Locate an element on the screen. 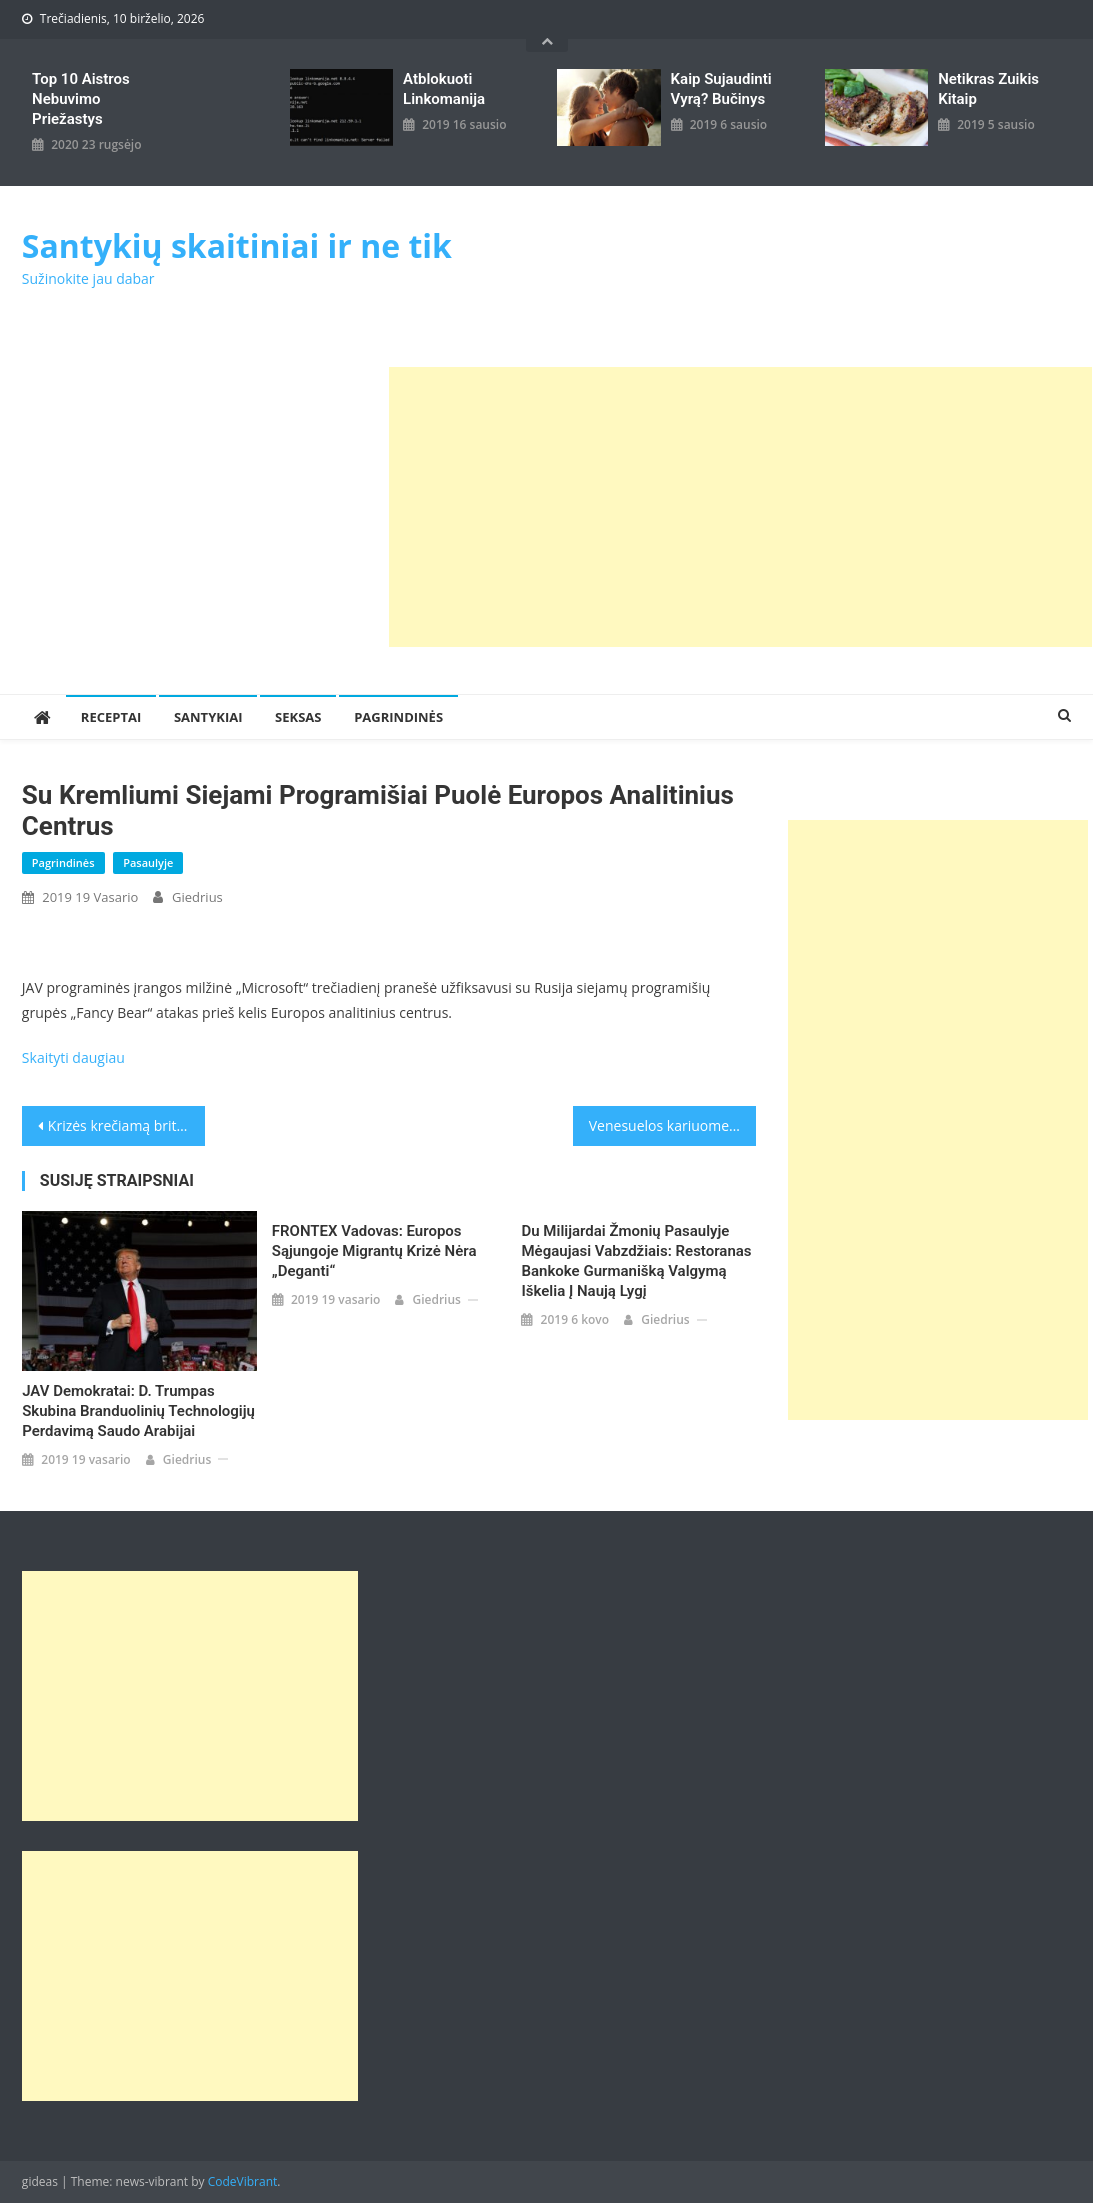 This screenshot has width=1093, height=2203. Du milijardai žmonių pasaulyje mėgaujasi vabzdžiais: restoranas Bankoke gurmanišką valgymą iškelia į naują lygį is located at coordinates (636, 1261).